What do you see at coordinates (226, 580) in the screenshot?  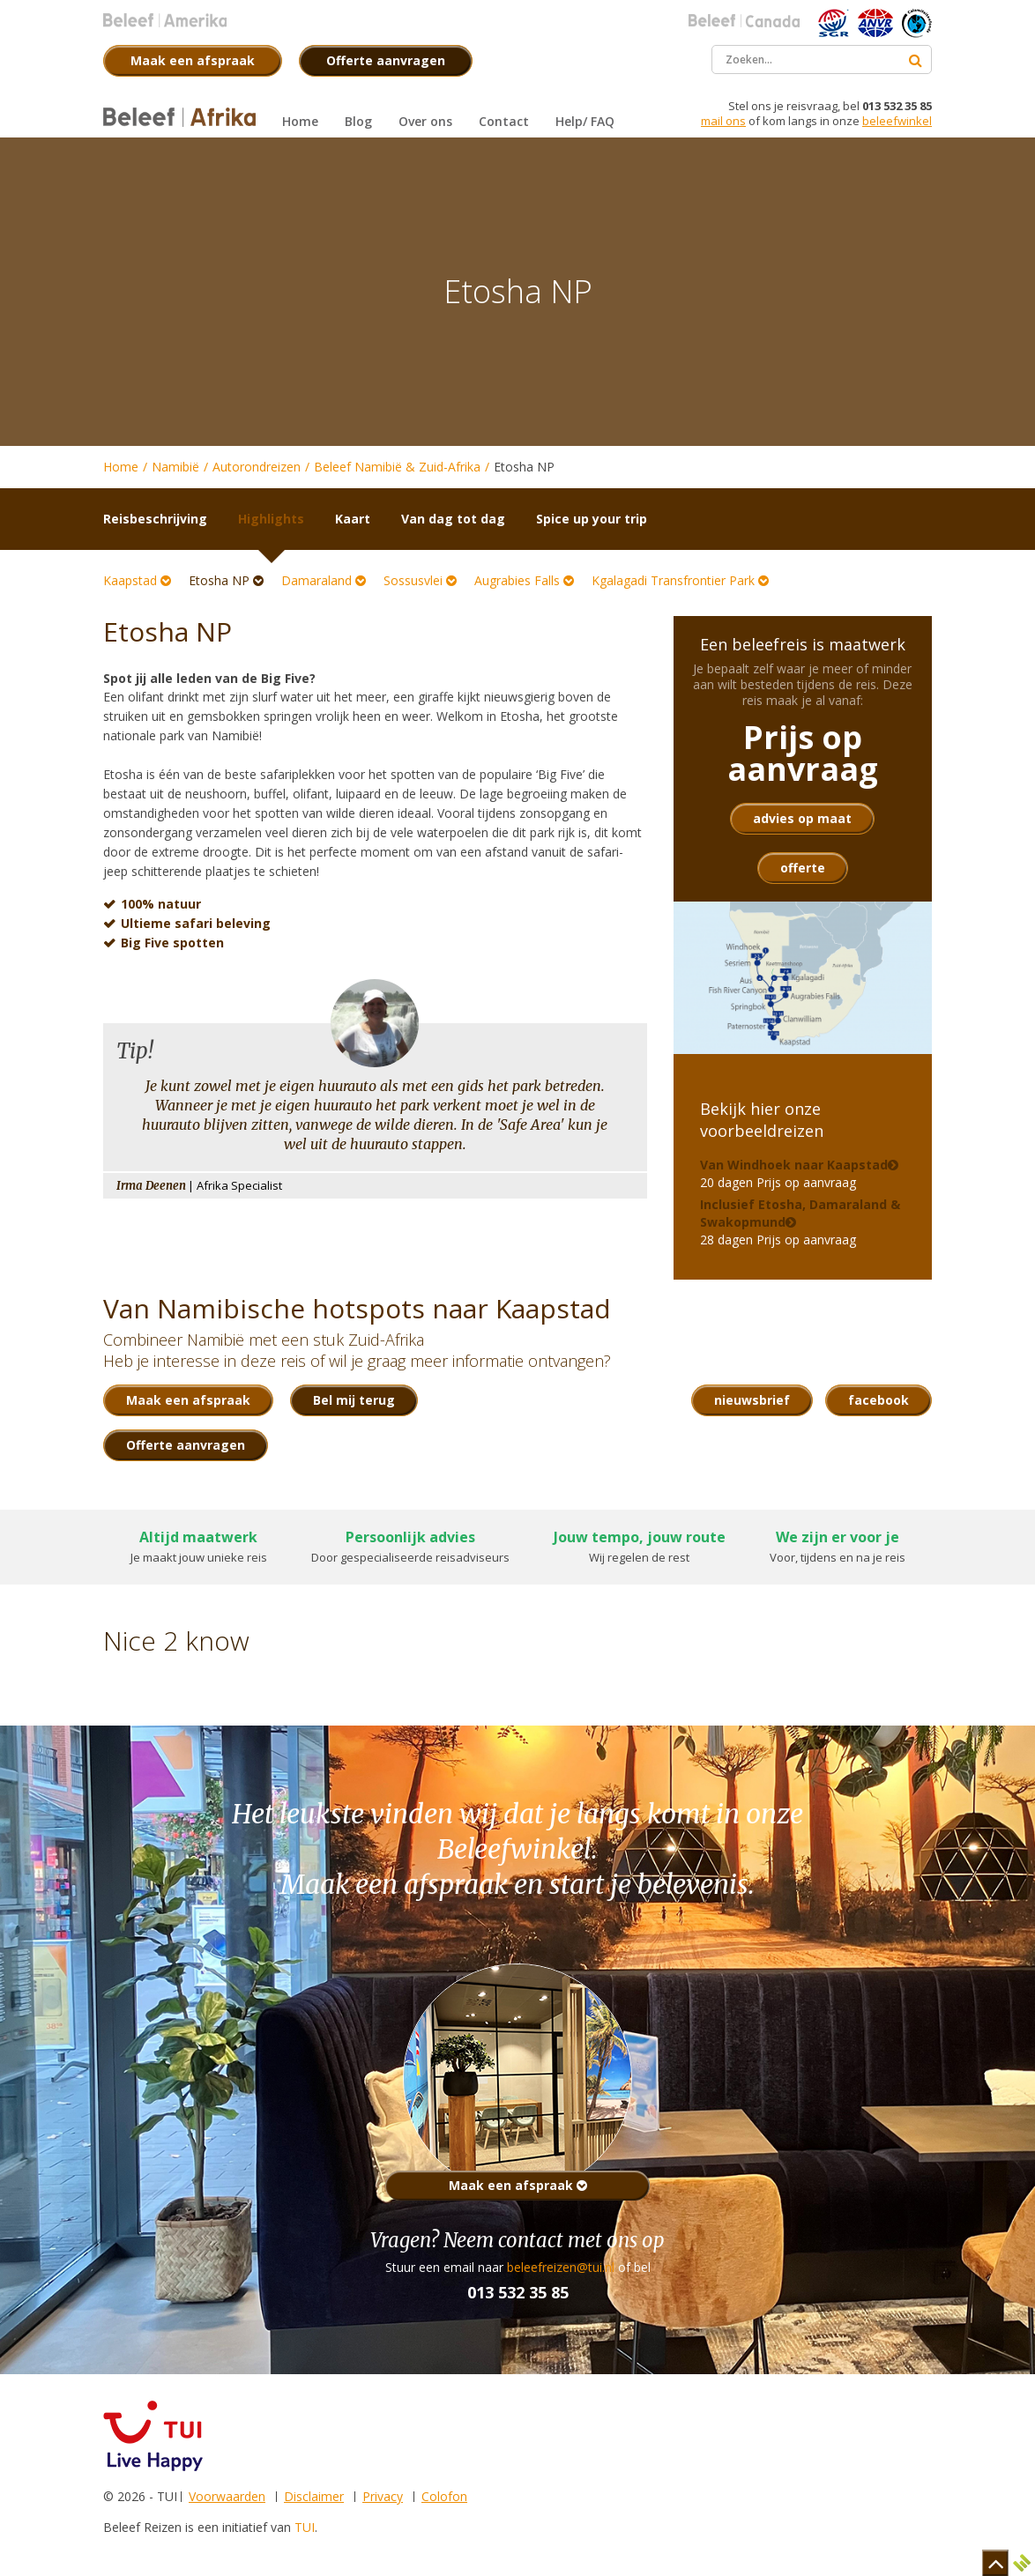 I see `Etosha NP` at bounding box center [226, 580].